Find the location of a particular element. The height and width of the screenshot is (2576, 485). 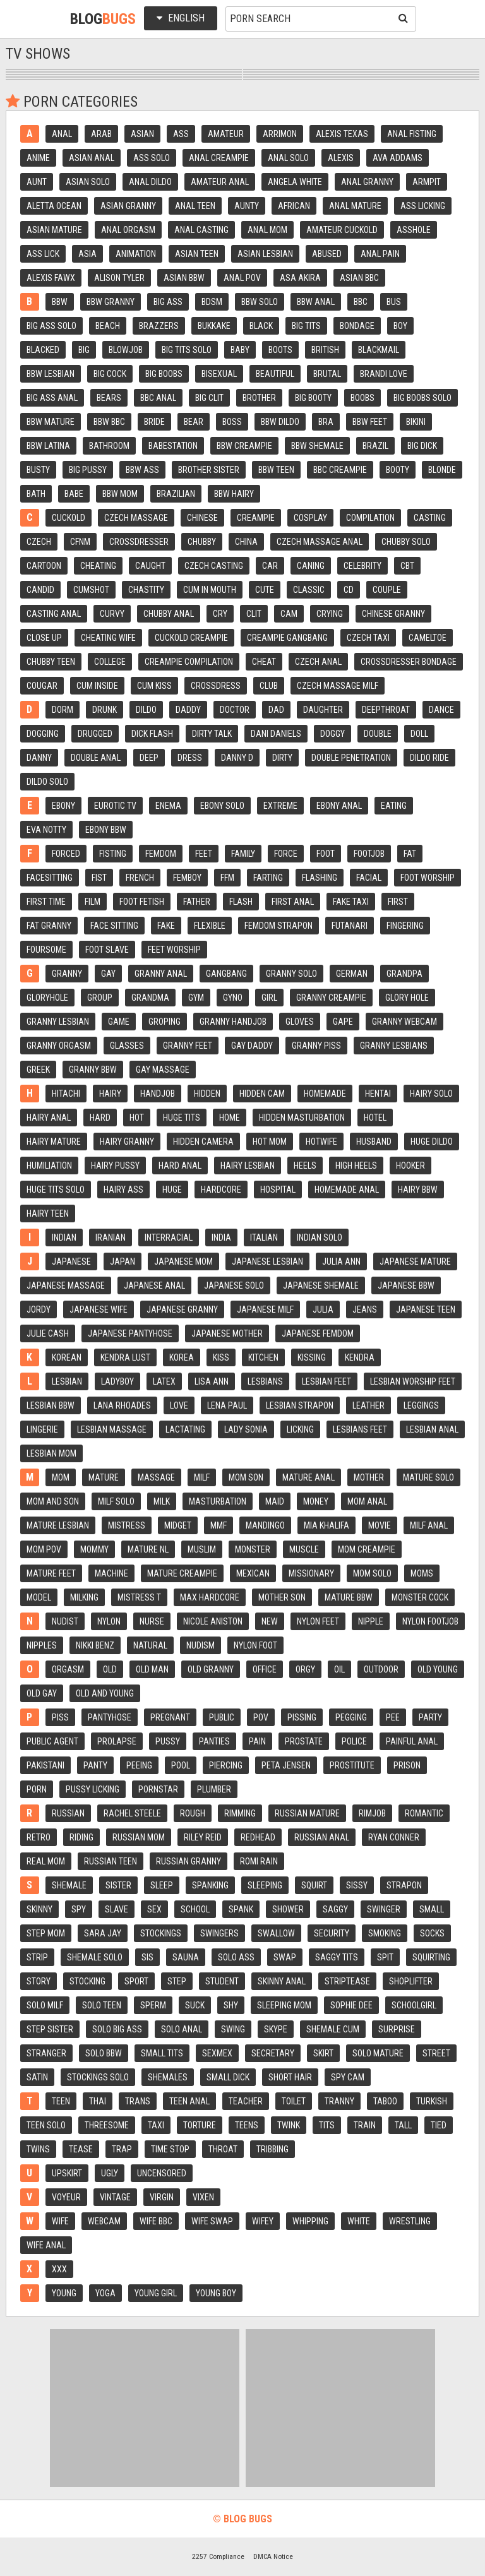

Squirt is located at coordinates (314, 1885).